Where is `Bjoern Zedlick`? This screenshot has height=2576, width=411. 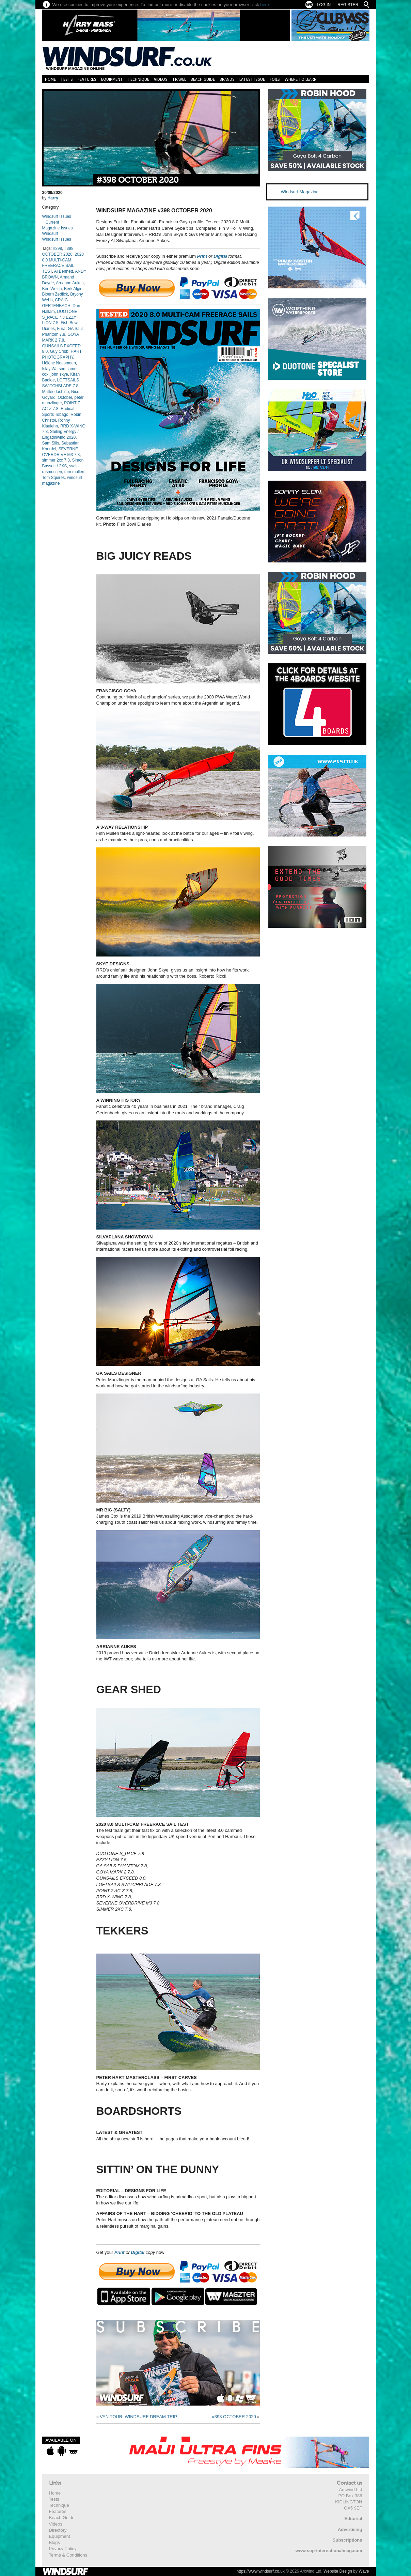
Bjoern Zedlick is located at coordinates (55, 294).